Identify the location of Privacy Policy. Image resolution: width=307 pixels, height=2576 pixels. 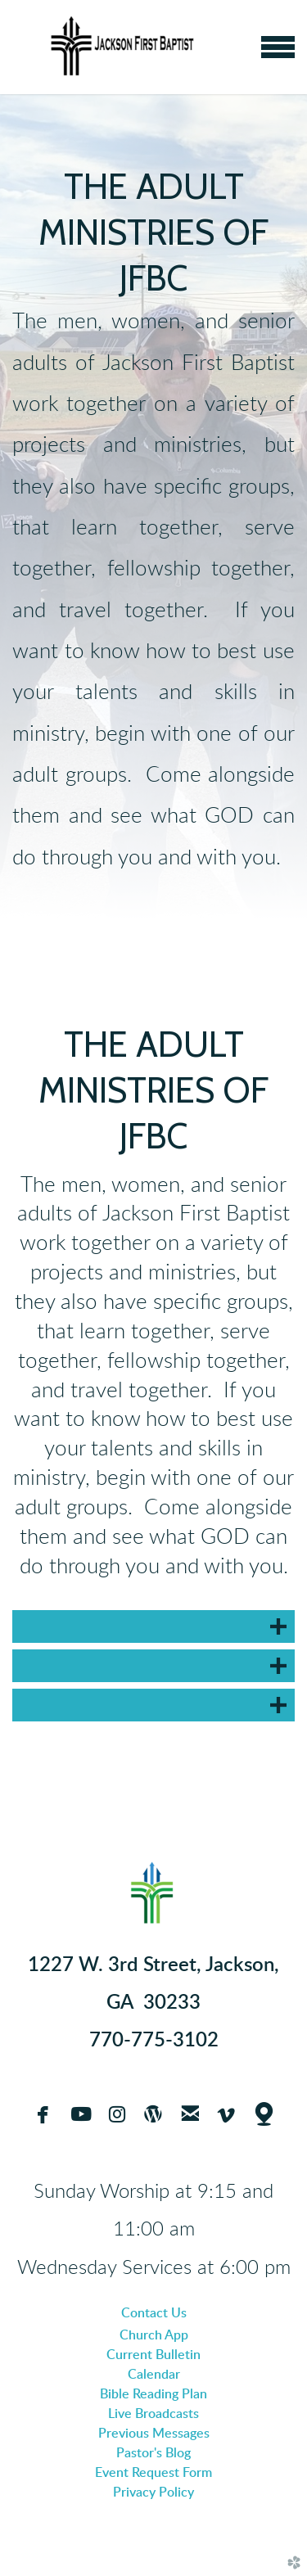
(154, 2492).